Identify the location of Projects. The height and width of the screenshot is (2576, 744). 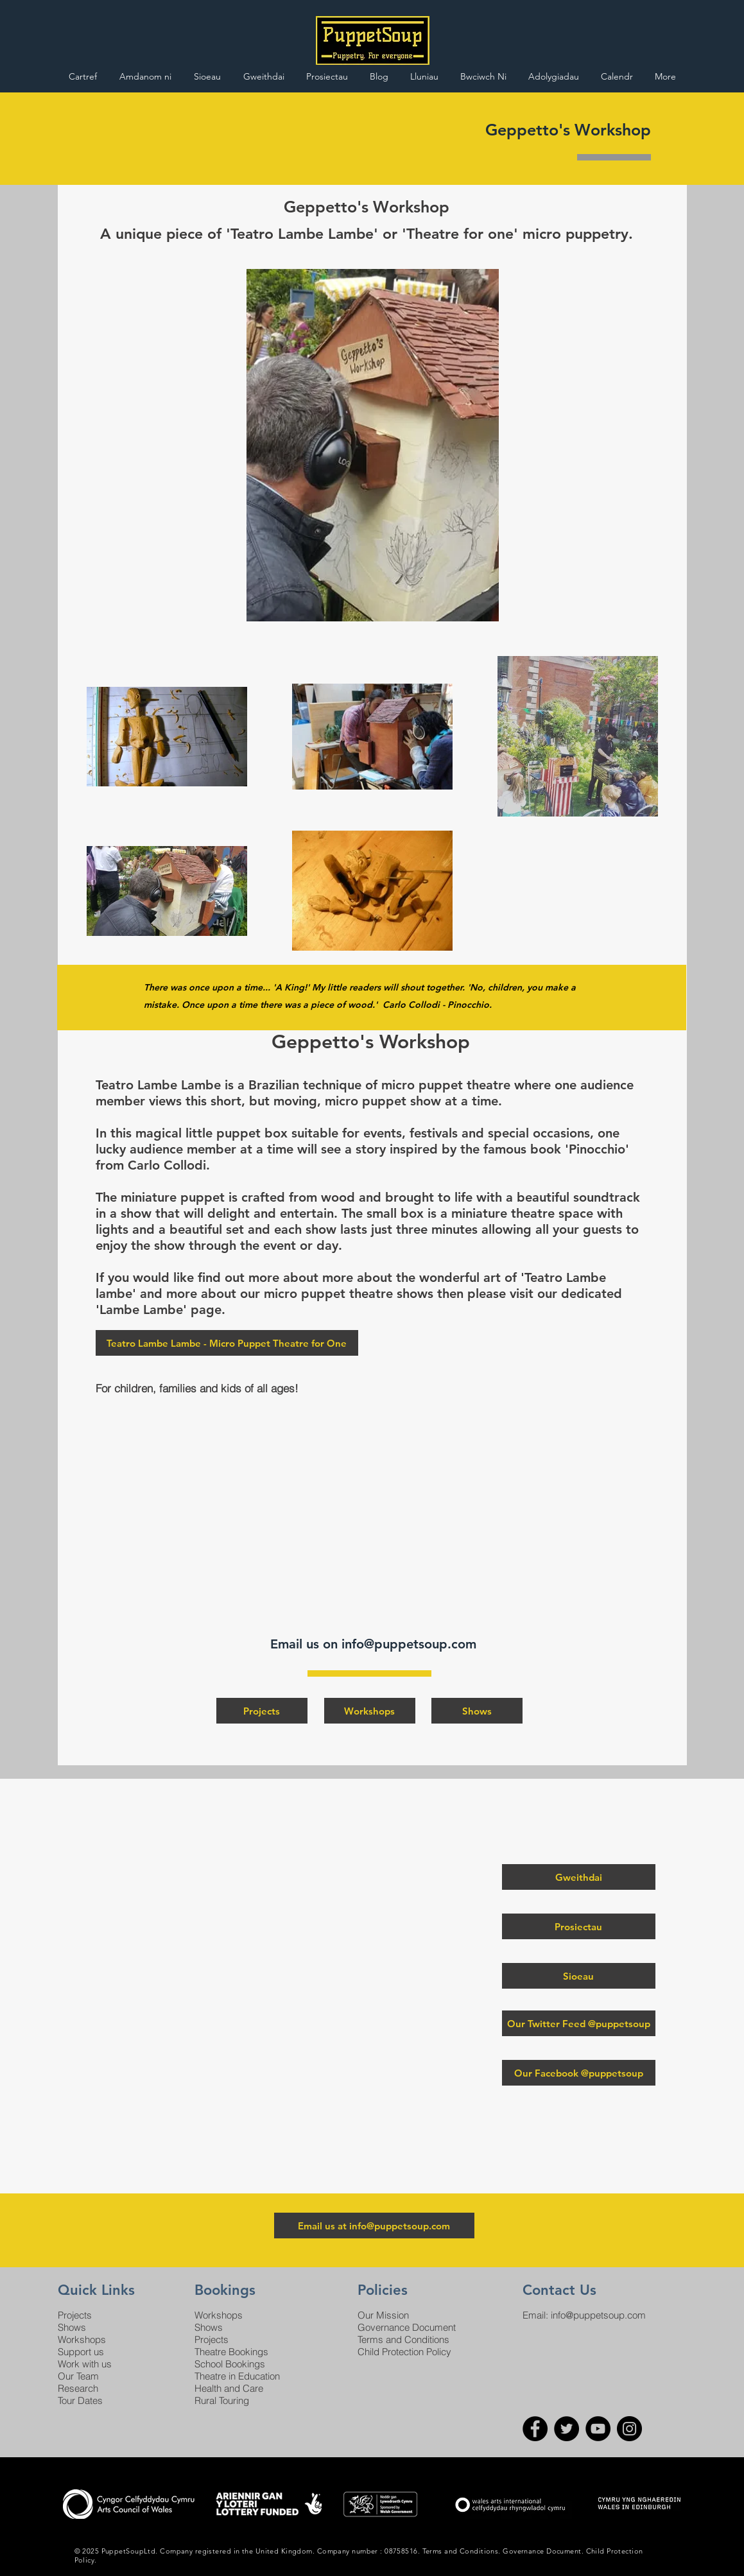
(75, 2315).